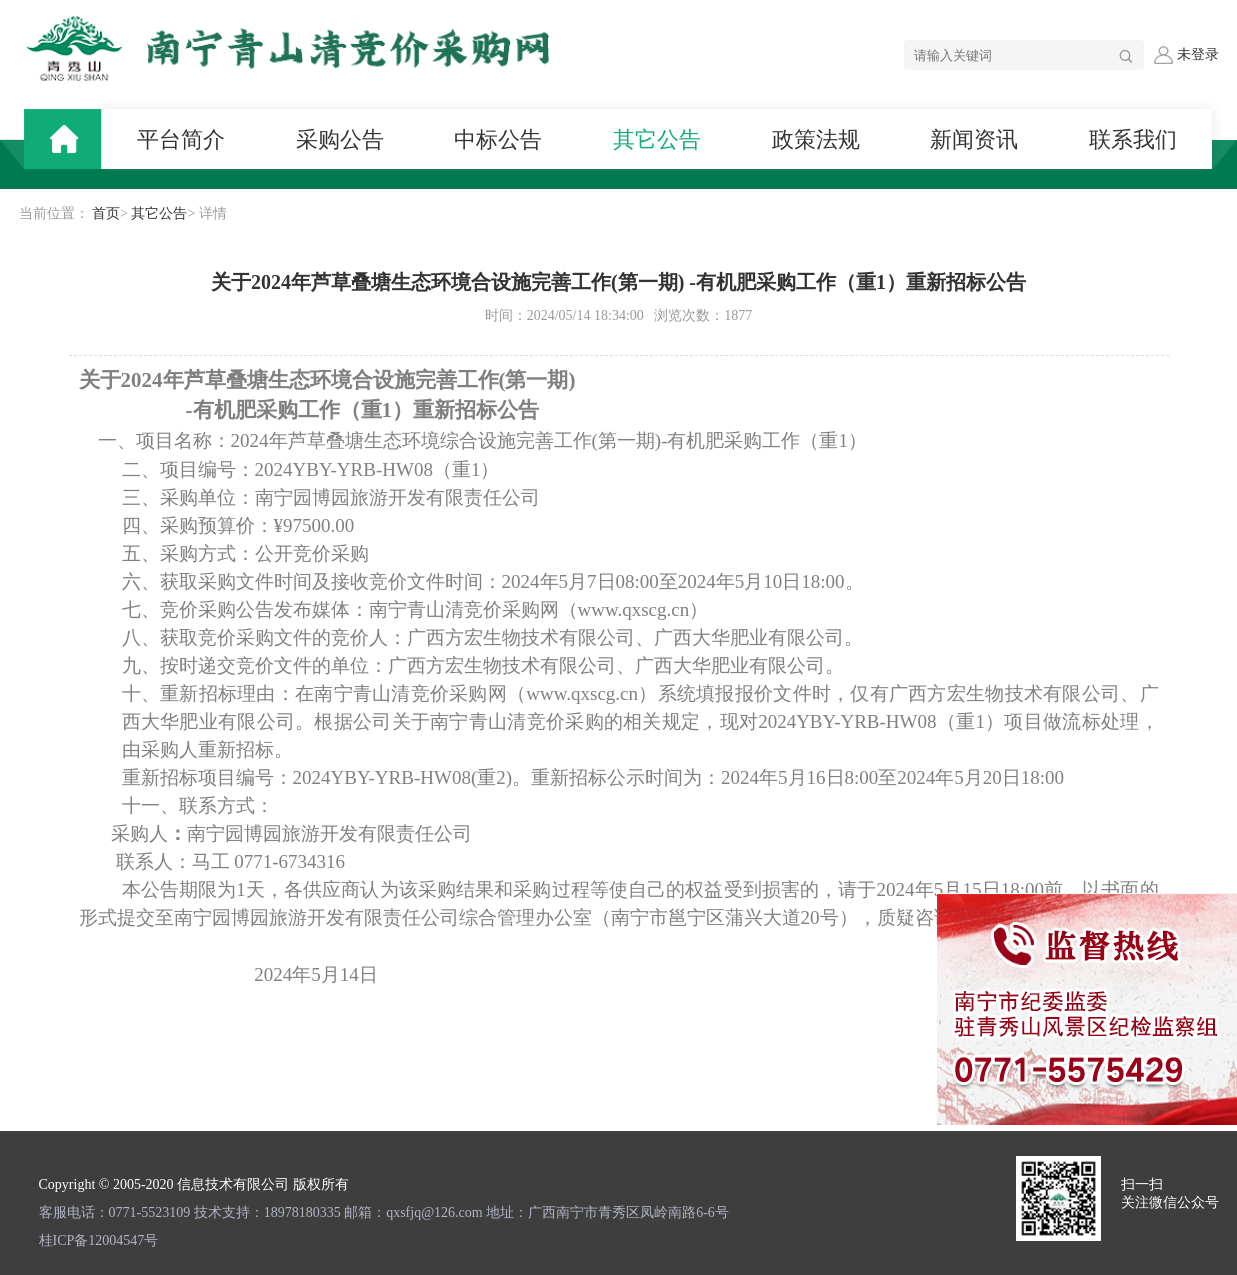 This screenshot has height=1275, width=1237. I want to click on 未登录, so click(1186, 55).